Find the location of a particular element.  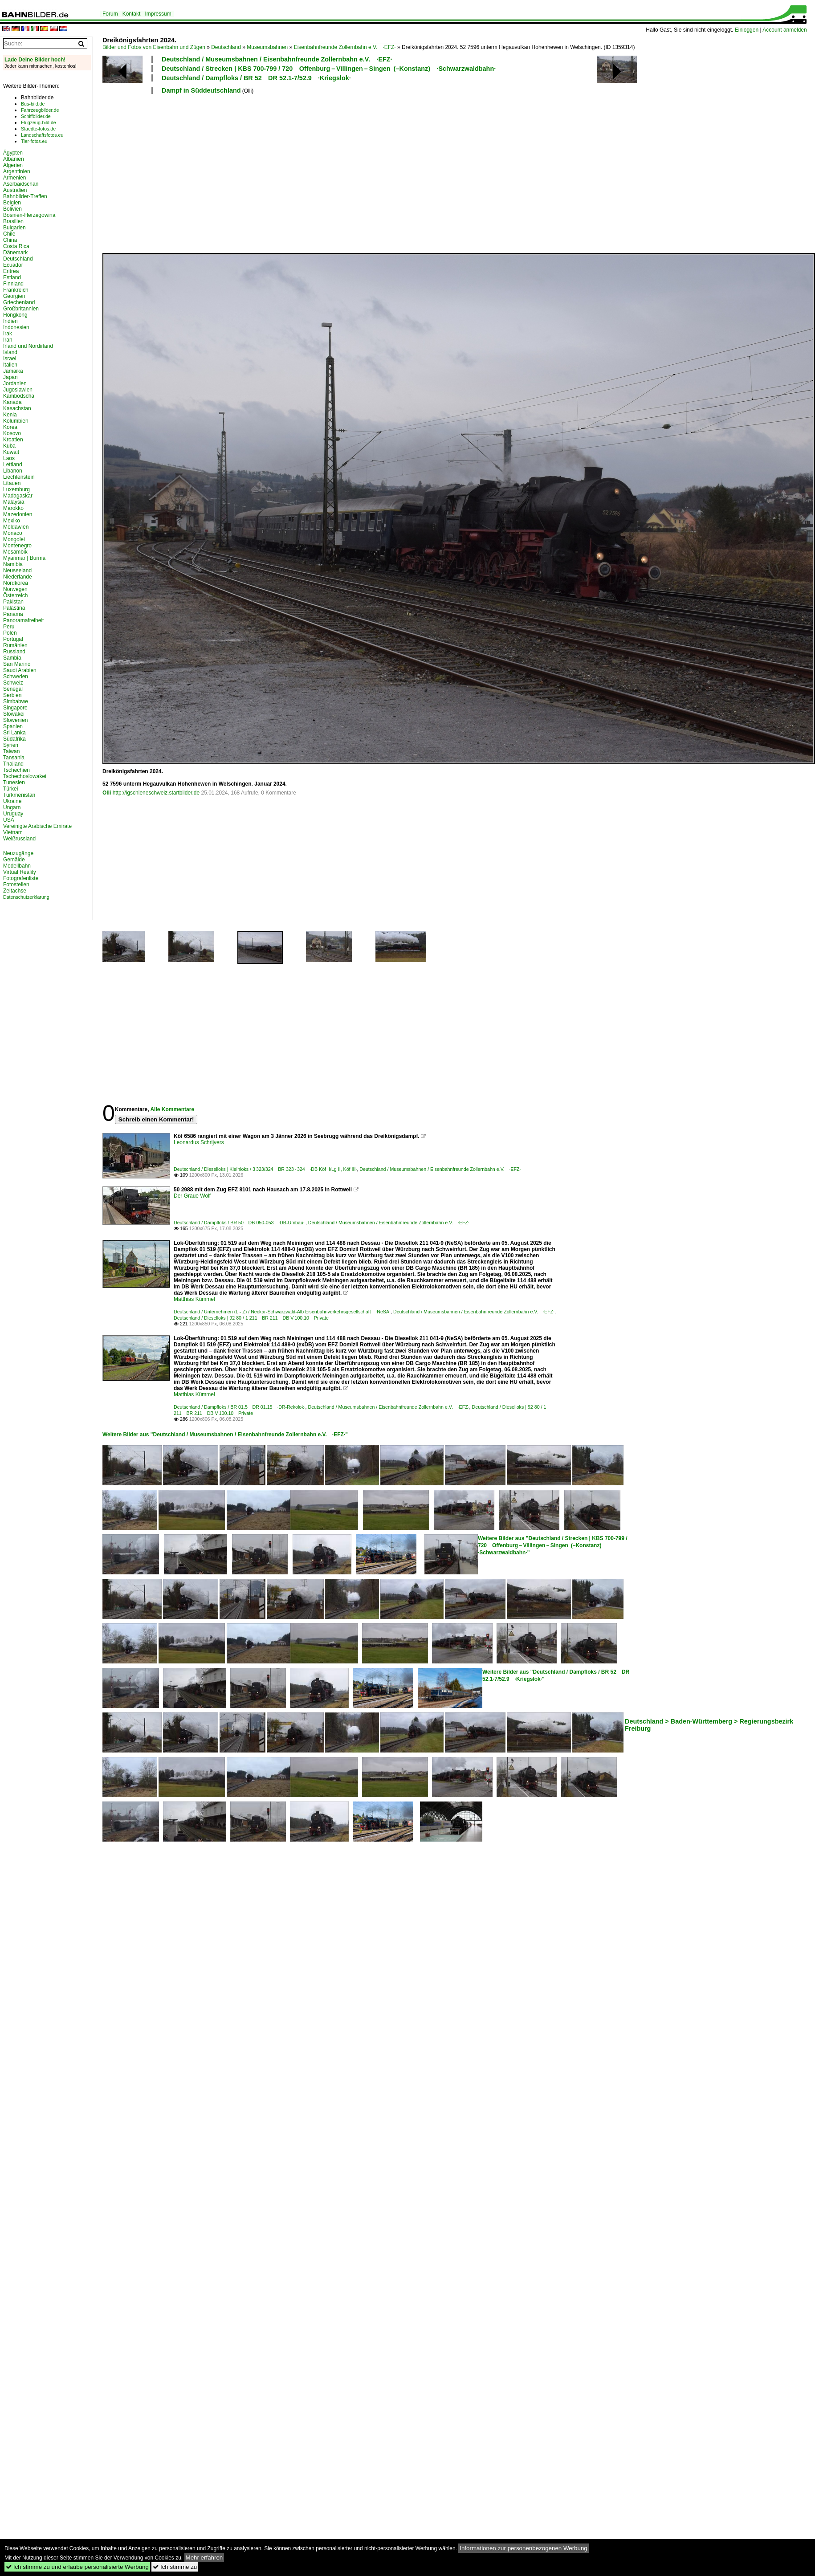

Kambodscha is located at coordinates (18, 396).